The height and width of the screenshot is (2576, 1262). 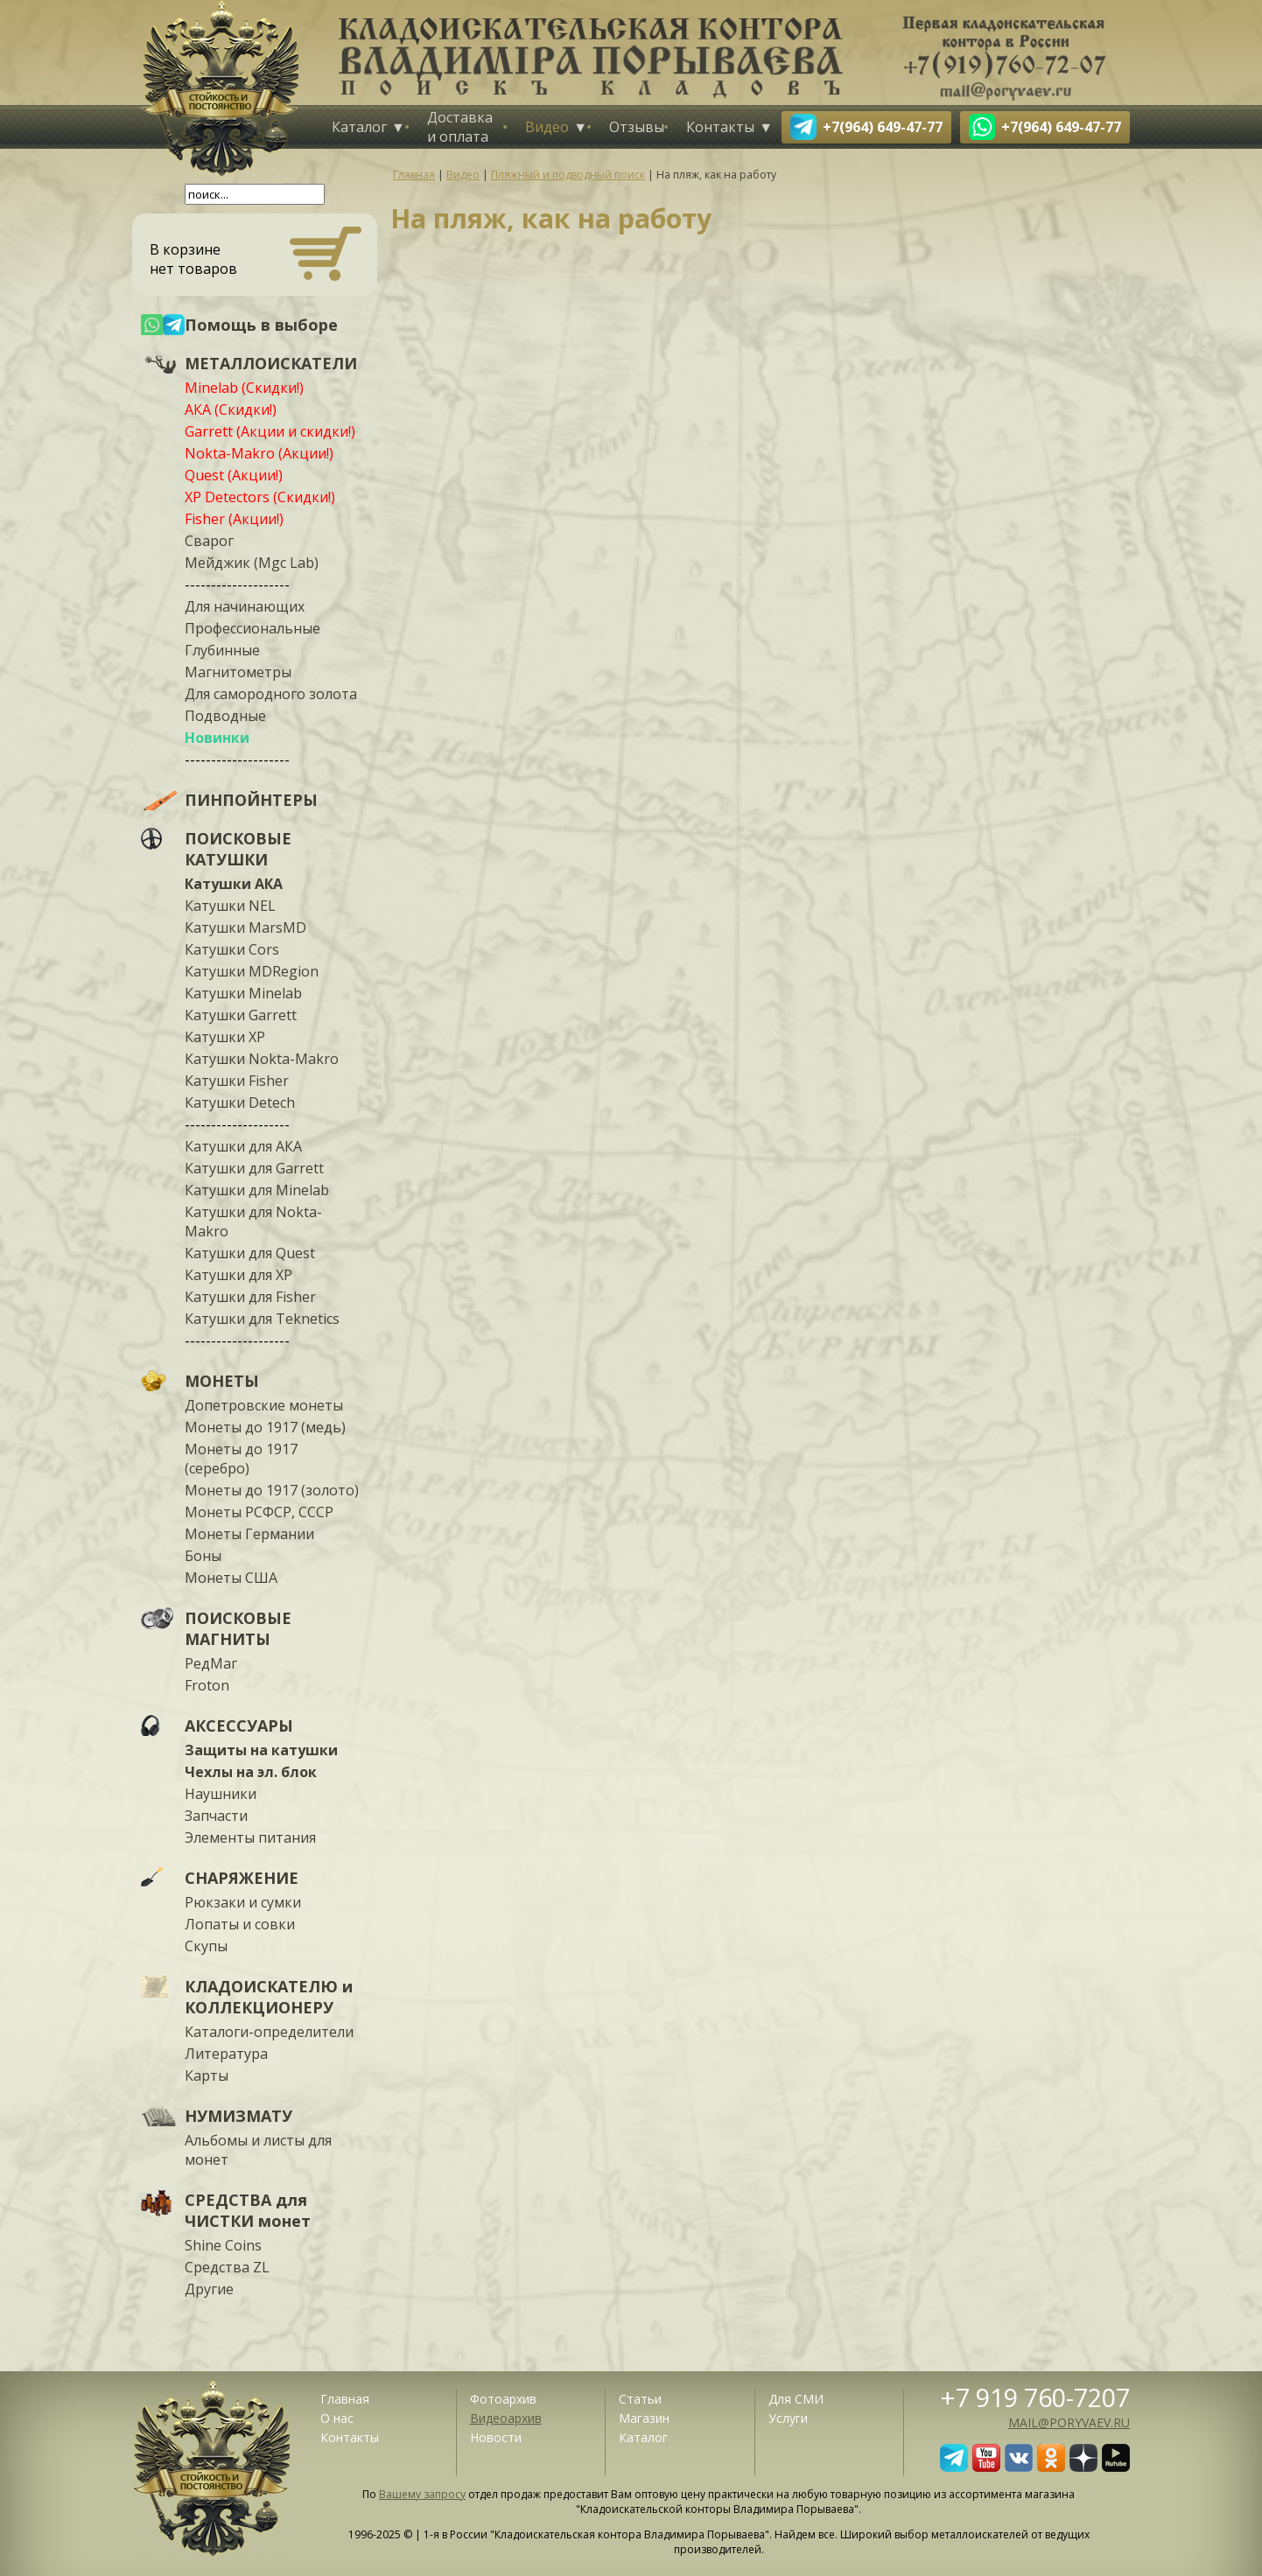 I want to click on КЛАДОИСКАТЕЛЮ и КОЛЛЕКЦИОНЕРУ, so click(x=269, y=1997).